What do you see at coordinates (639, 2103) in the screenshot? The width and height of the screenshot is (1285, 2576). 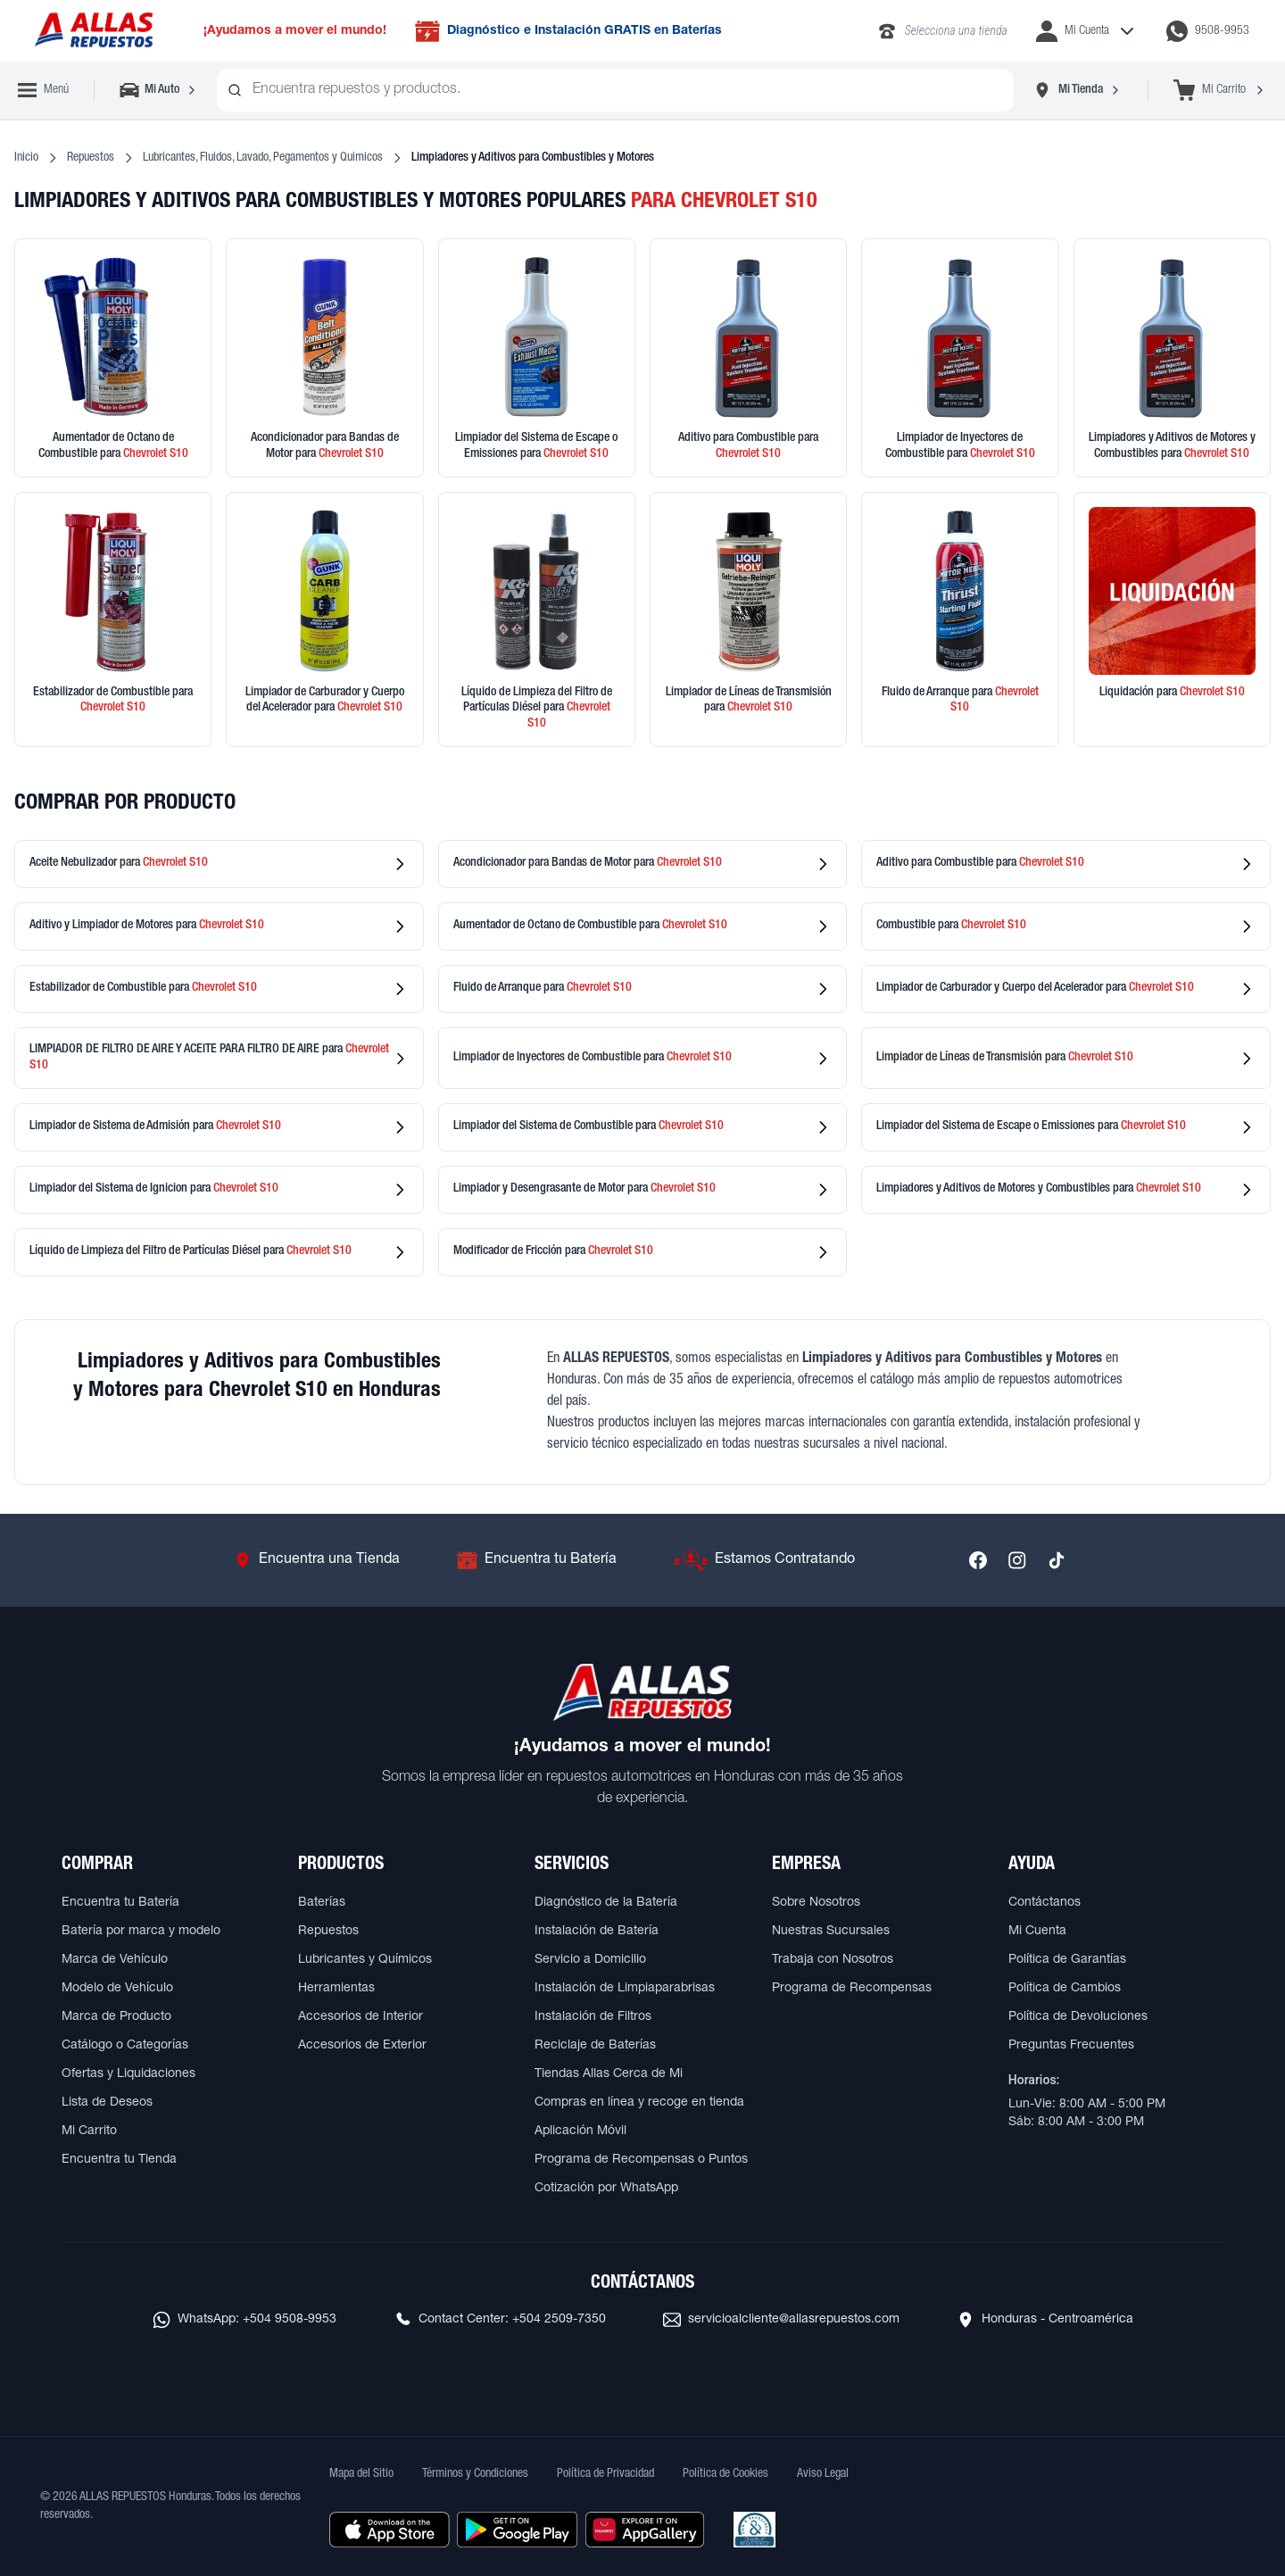 I see `Compras en línea y recoge en tienda` at bounding box center [639, 2103].